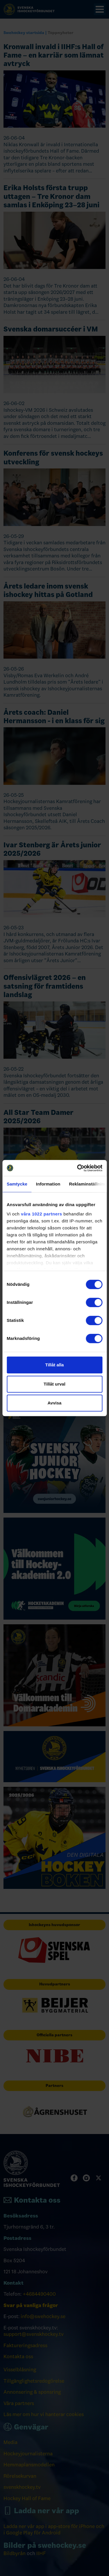 Image resolution: width=109 pixels, height=2576 pixels. What do you see at coordinates (77, 1168) in the screenshot?
I see `[Cookiebot av Usercentrics - öppnas i ett nytt fönster]` at bounding box center [77, 1168].